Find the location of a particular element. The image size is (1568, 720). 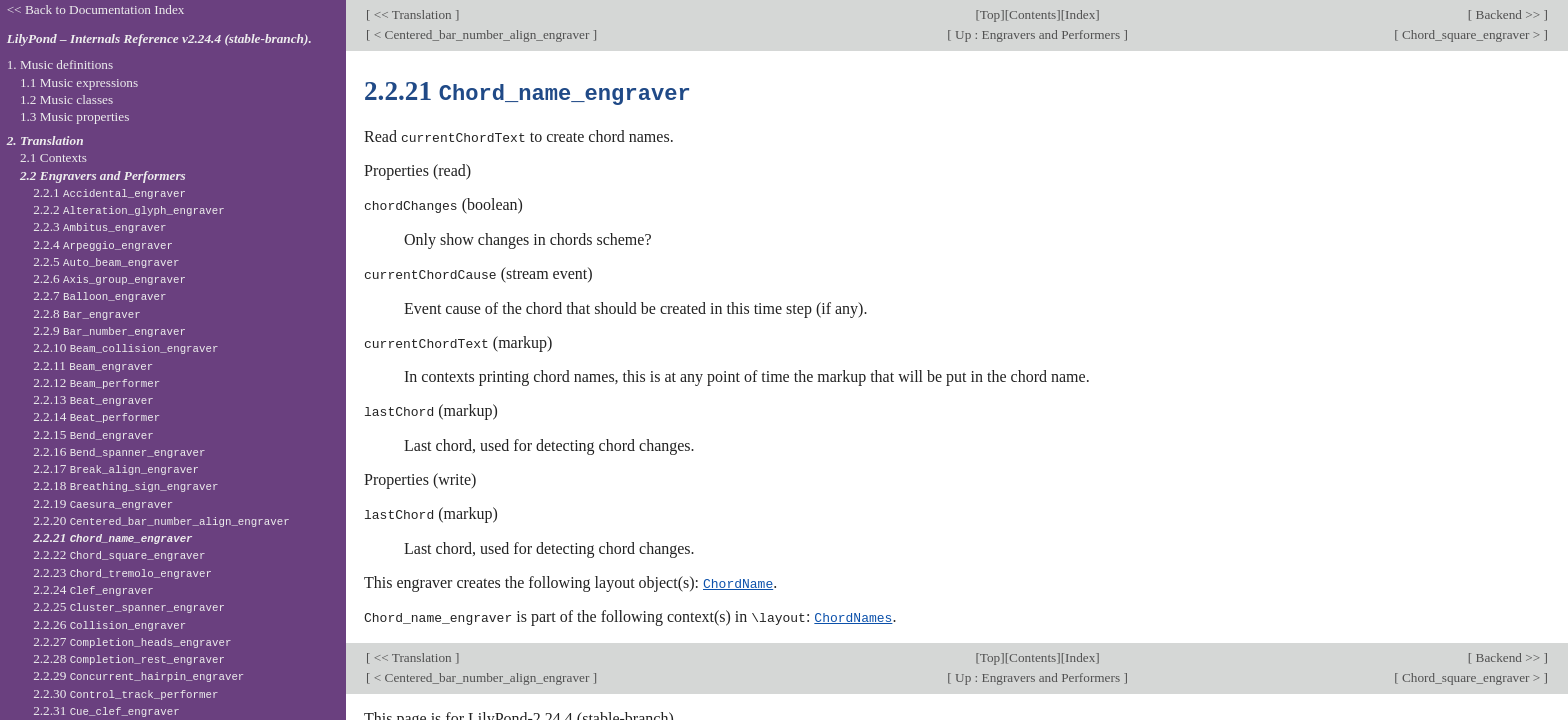

2.2.15 is located at coordinates (93, 434).